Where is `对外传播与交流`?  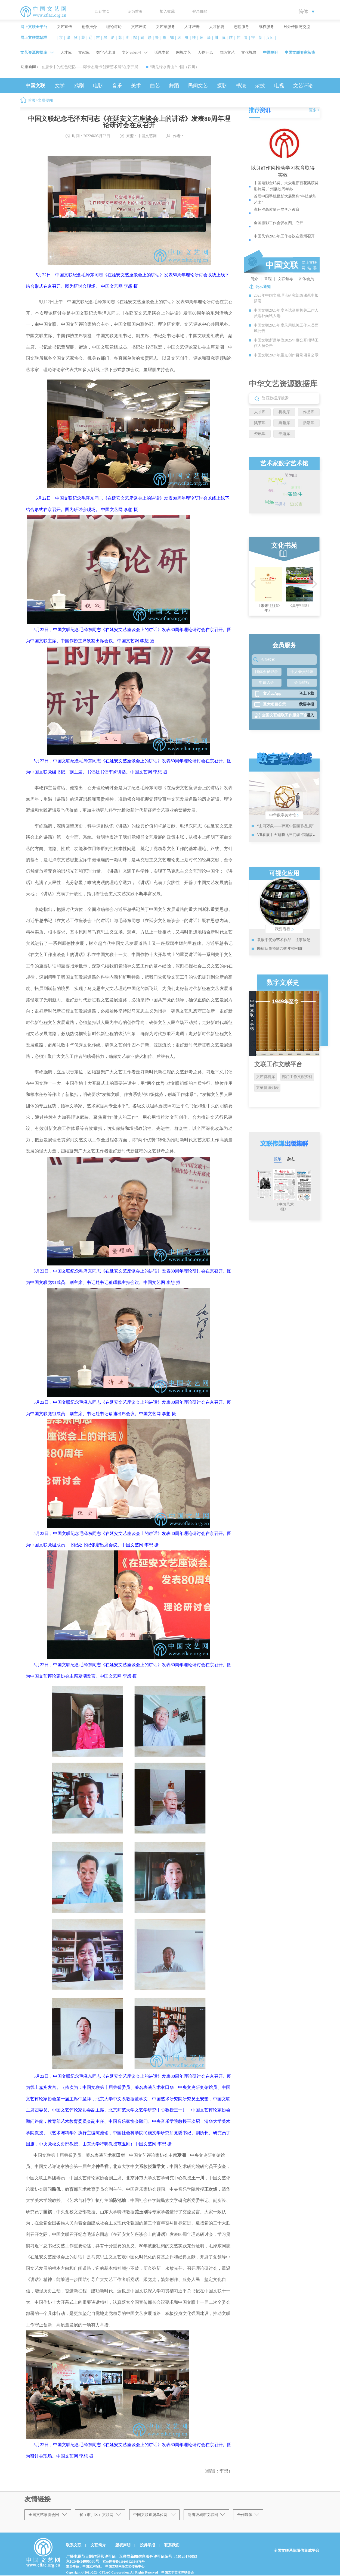 对外传播与交流 is located at coordinates (296, 27).